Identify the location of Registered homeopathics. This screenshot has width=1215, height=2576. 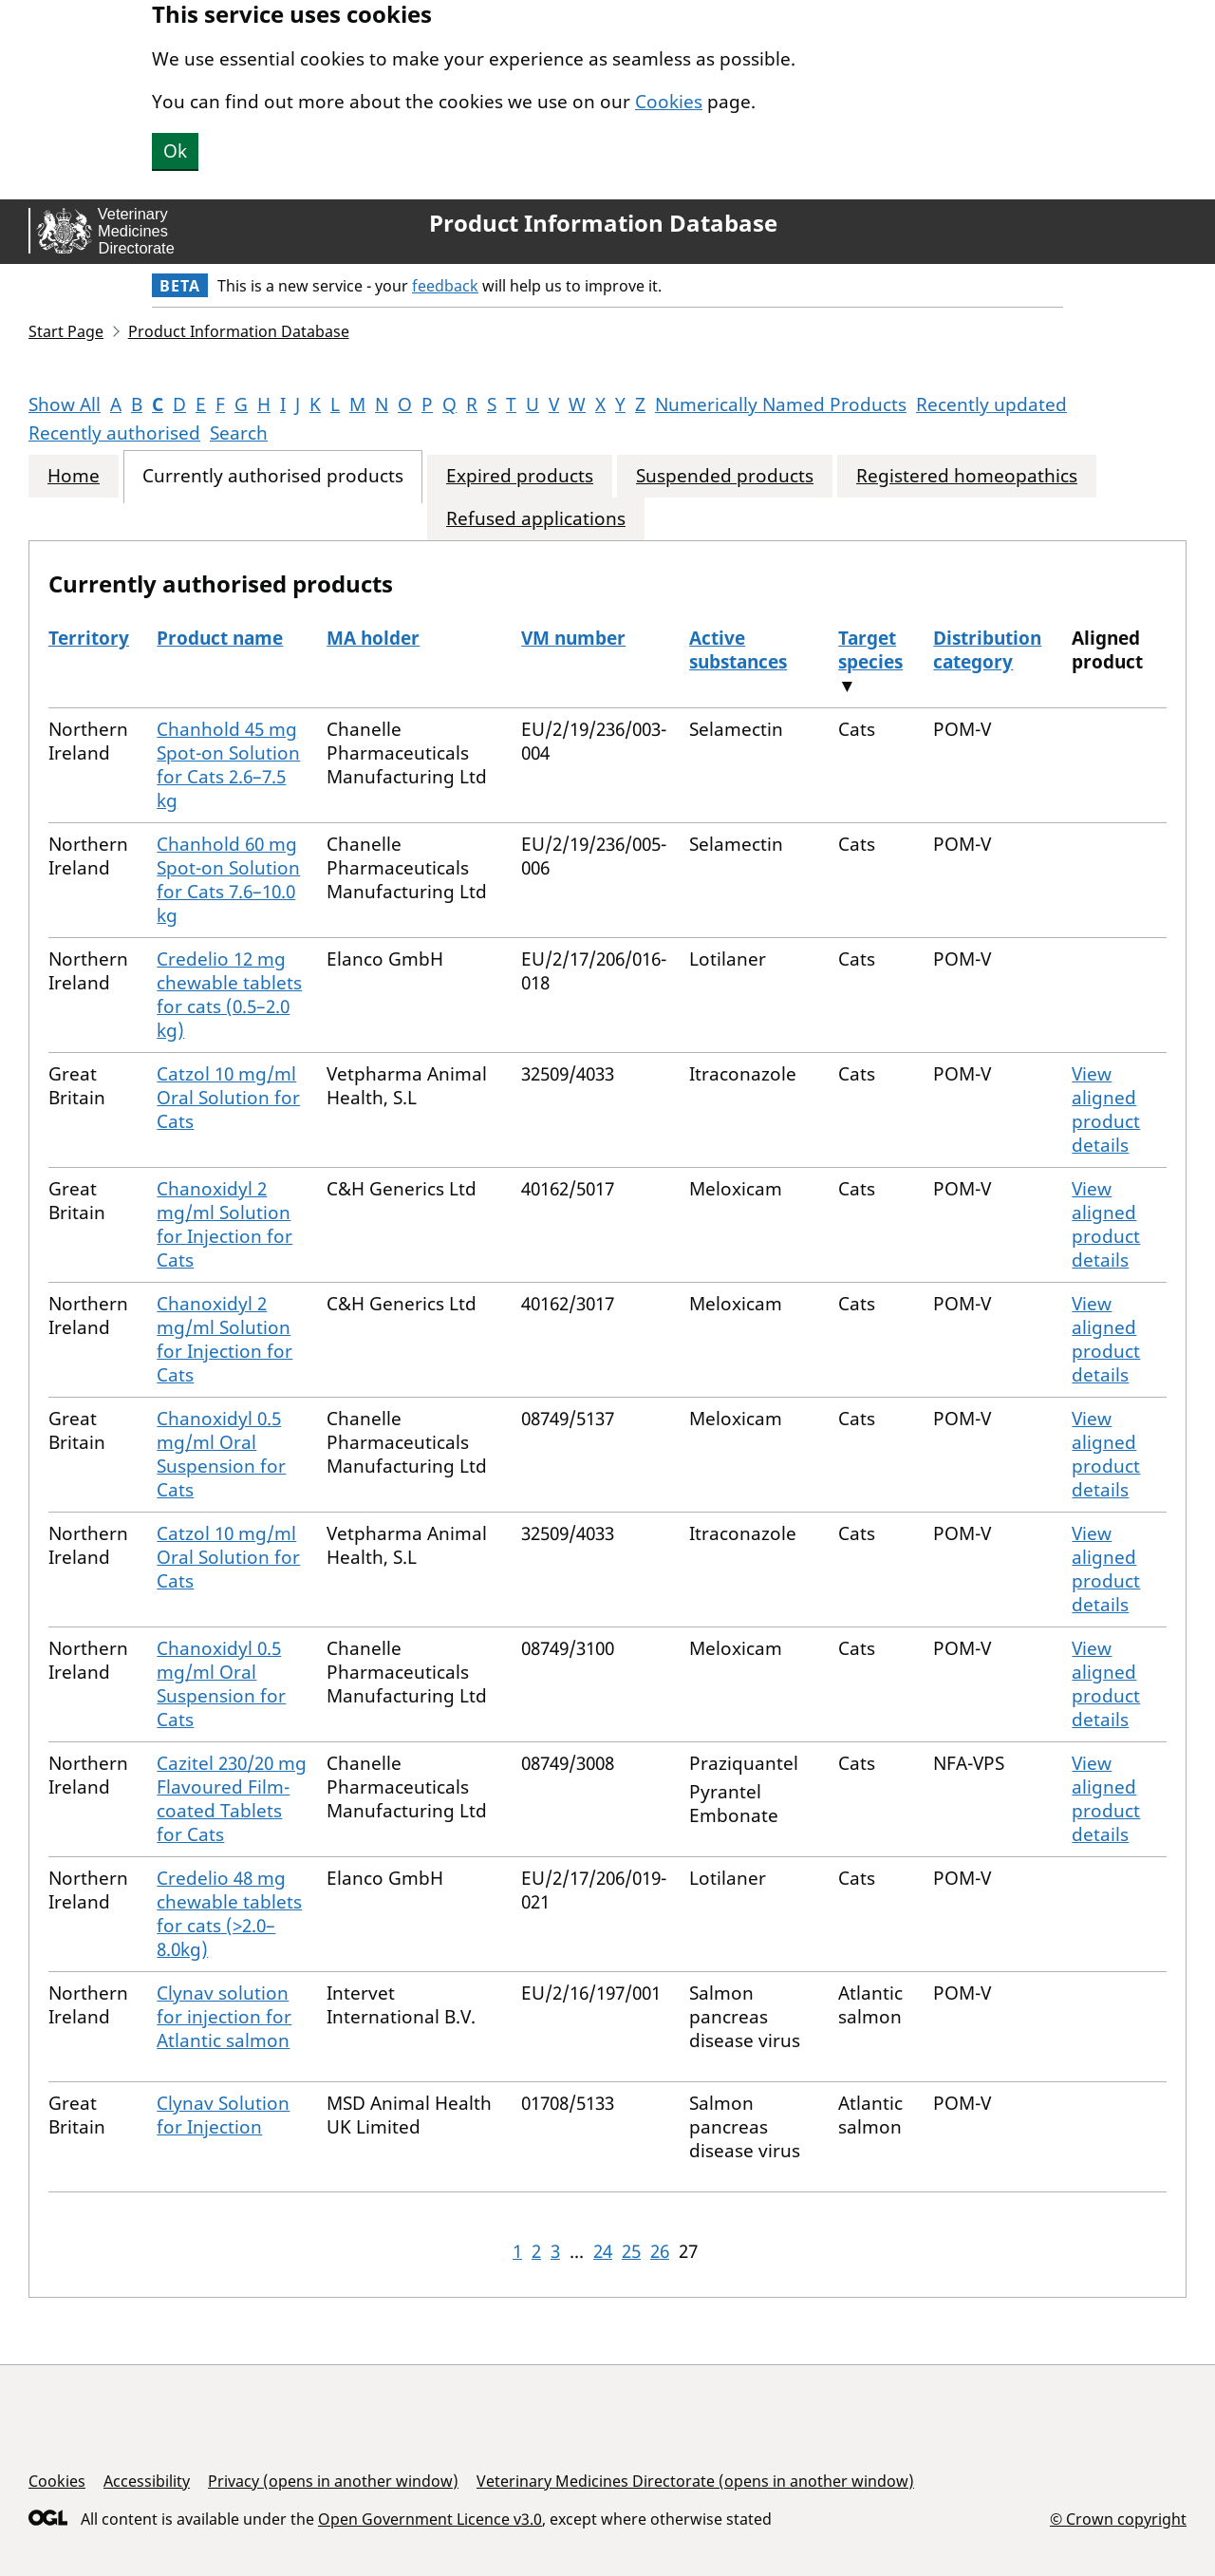
(966, 476).